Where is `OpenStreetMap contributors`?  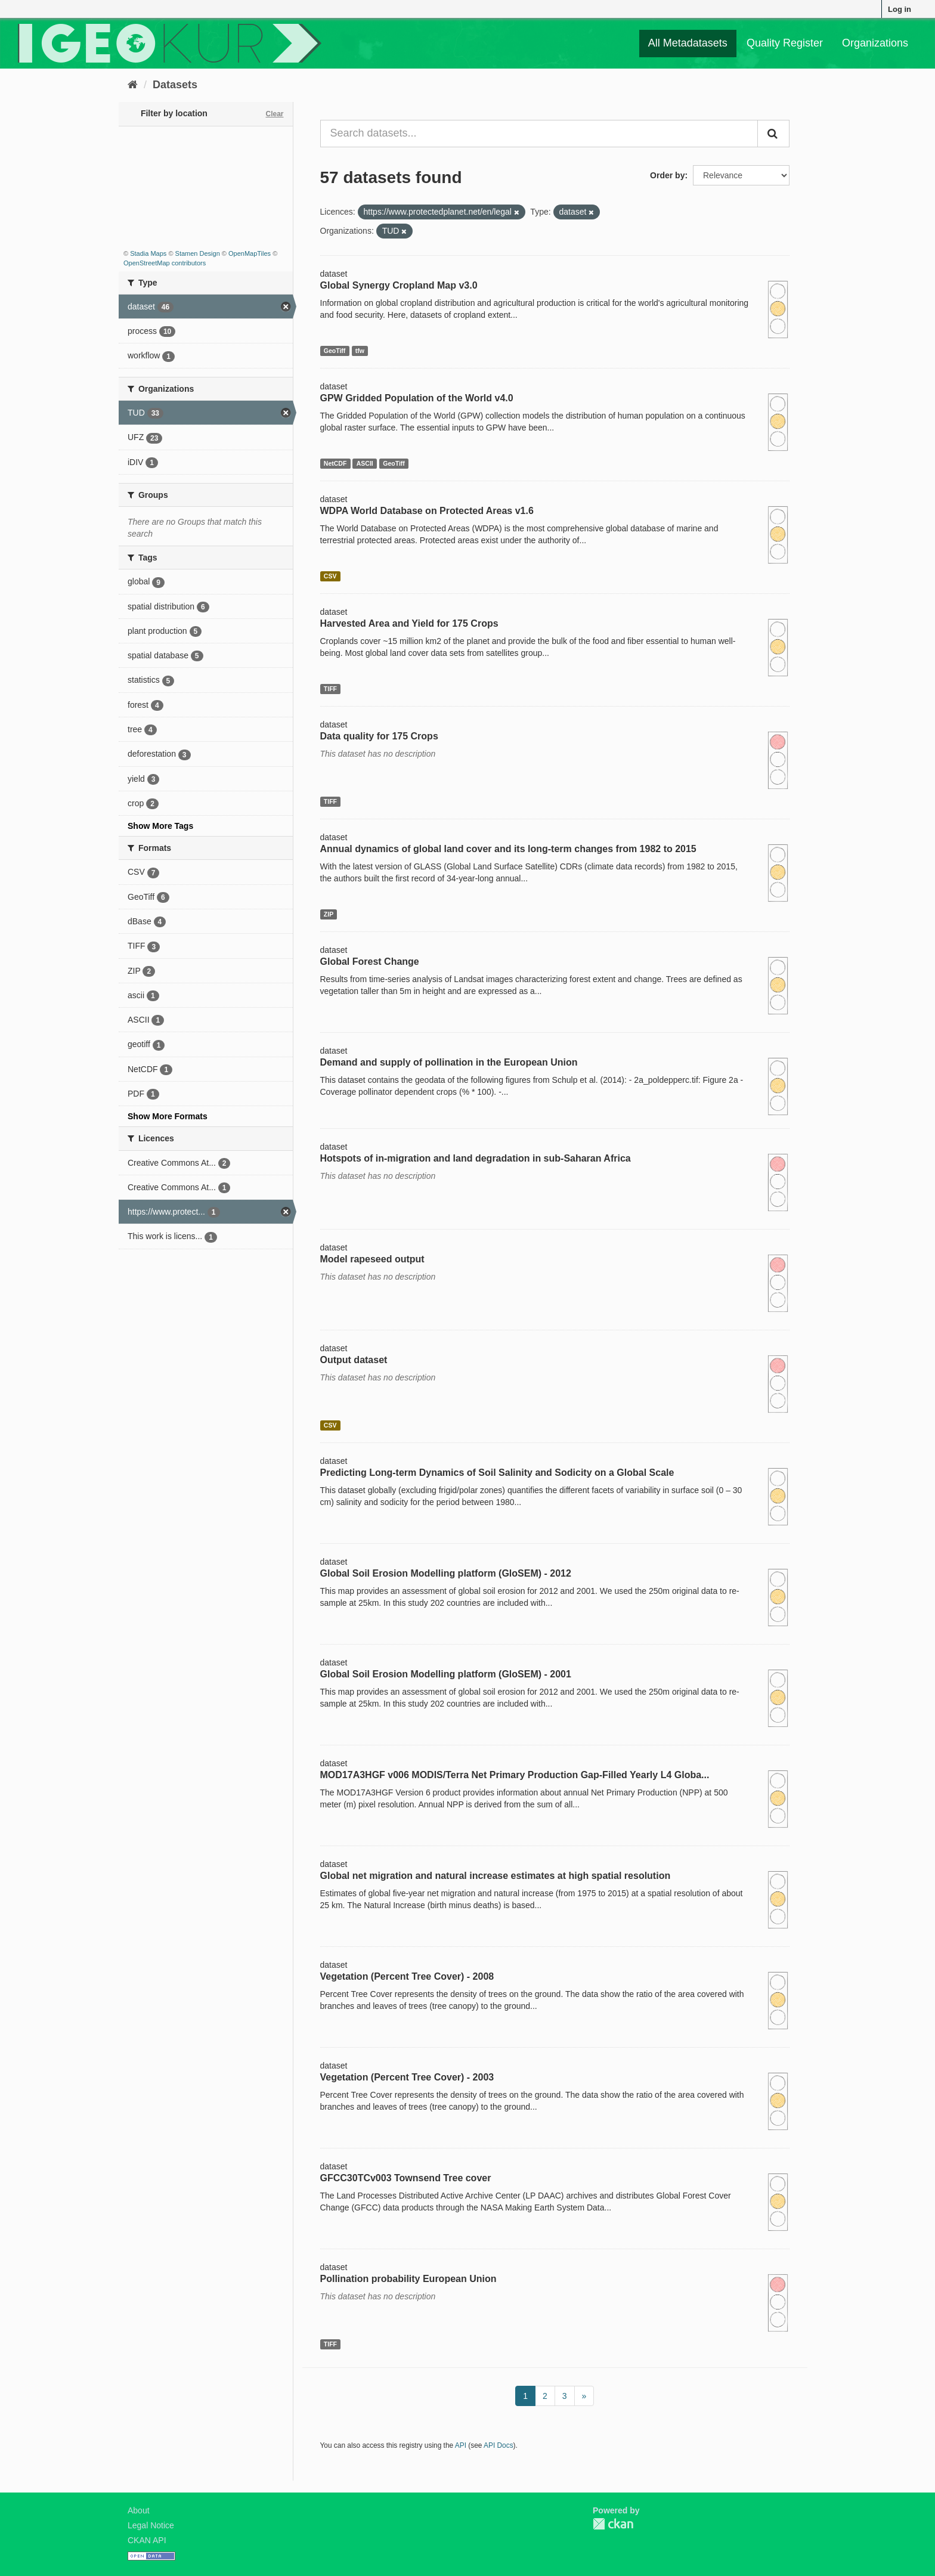
OpenStreetMap contributors is located at coordinates (164, 263).